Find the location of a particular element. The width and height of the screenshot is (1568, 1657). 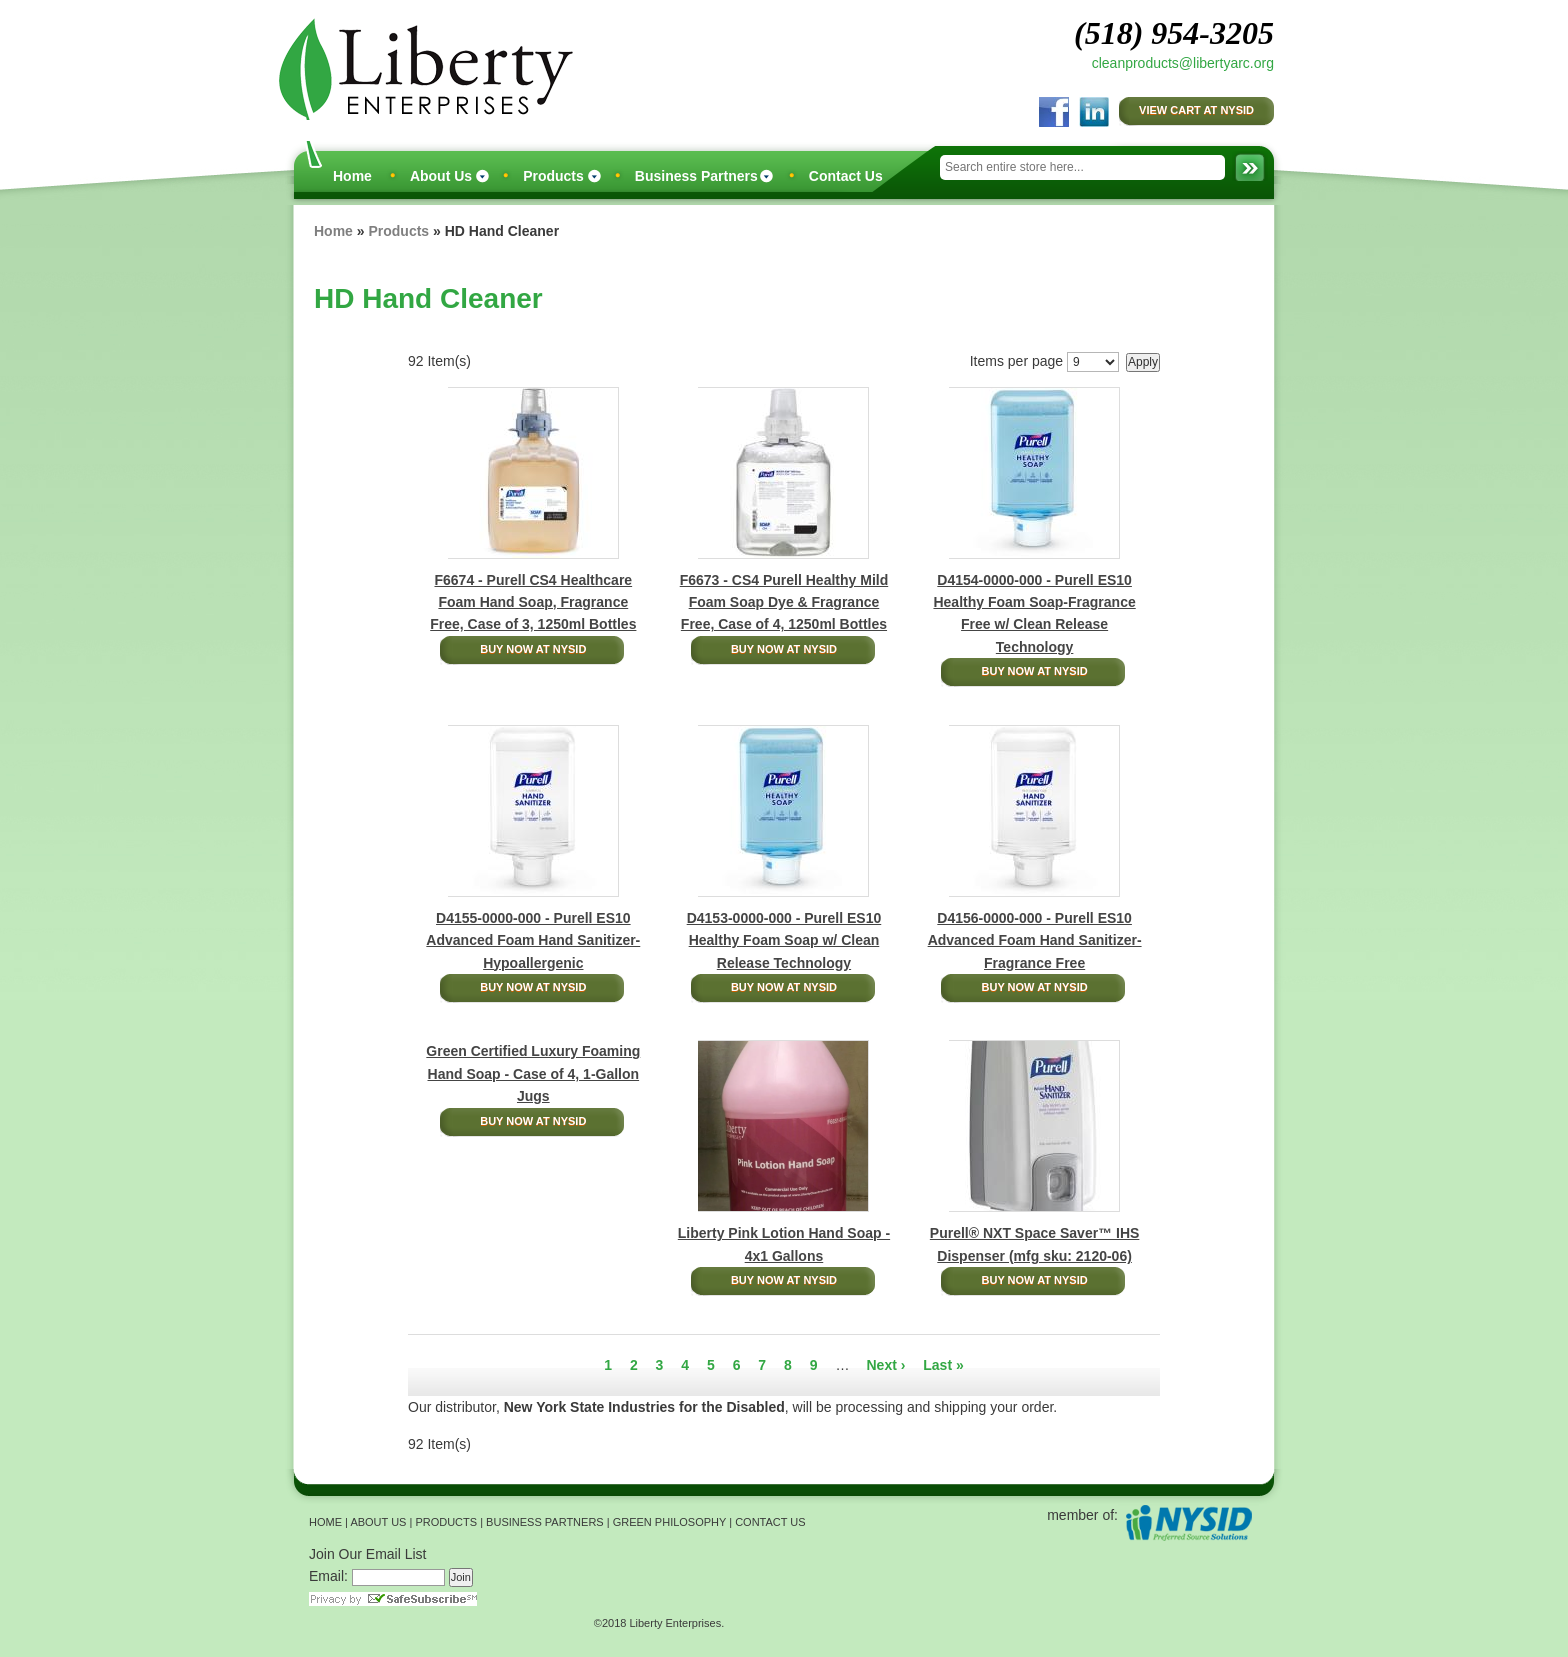

D4156-0000-000 - Purell ES10 Advanced Foam Hand Sanitizer-Fragrance Free is located at coordinates (1035, 940).